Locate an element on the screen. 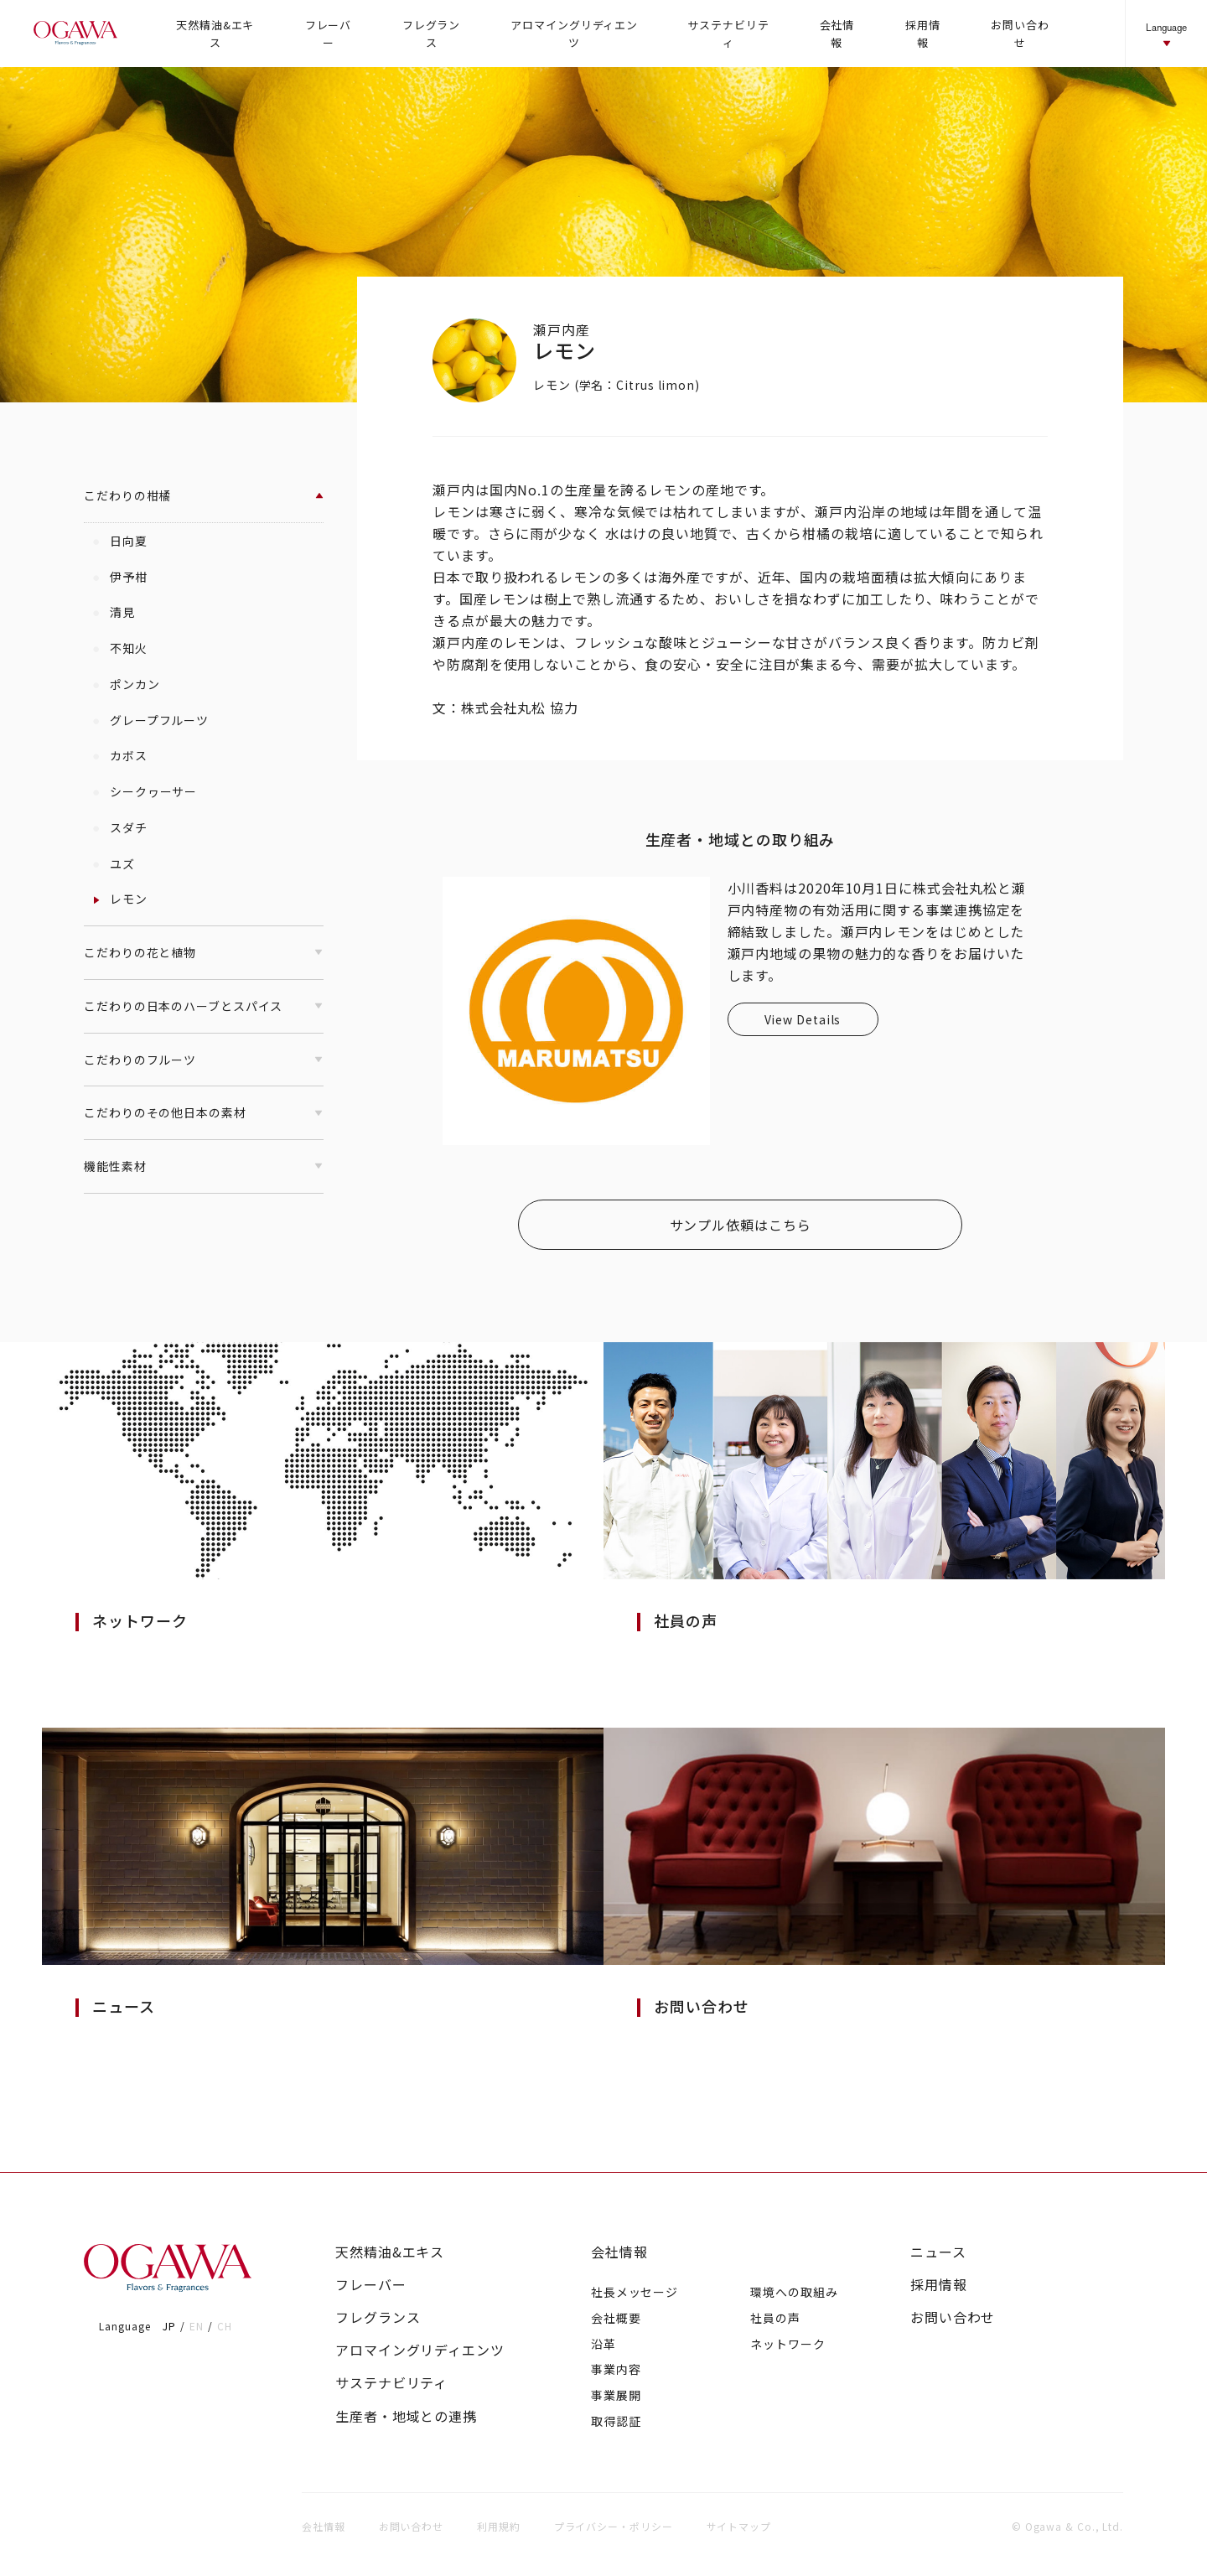  JP is located at coordinates (169, 2326).